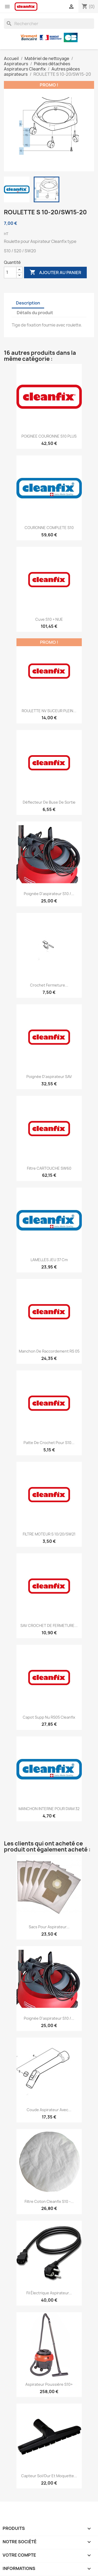 This screenshot has width=98, height=2576. Describe the element at coordinates (49, 1808) in the screenshot. I see `MANCHON INTERNE POUR DIAM 32` at that location.